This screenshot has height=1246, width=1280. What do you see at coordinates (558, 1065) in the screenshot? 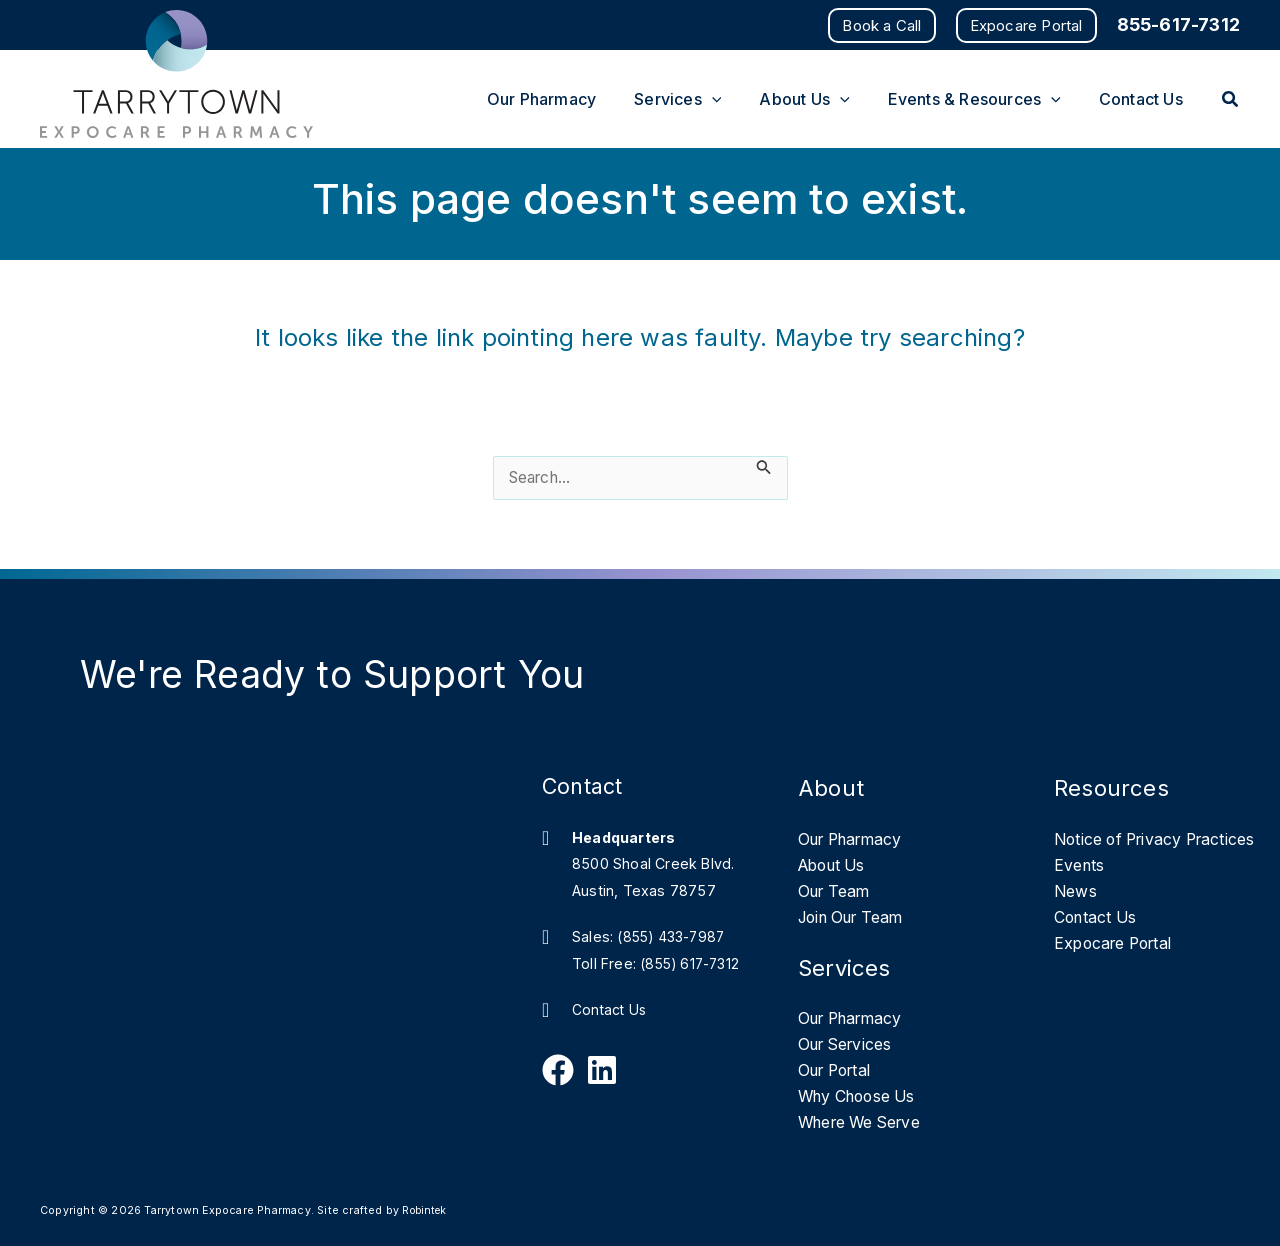
I see `[Follow Us on Facebook]` at bounding box center [558, 1065].